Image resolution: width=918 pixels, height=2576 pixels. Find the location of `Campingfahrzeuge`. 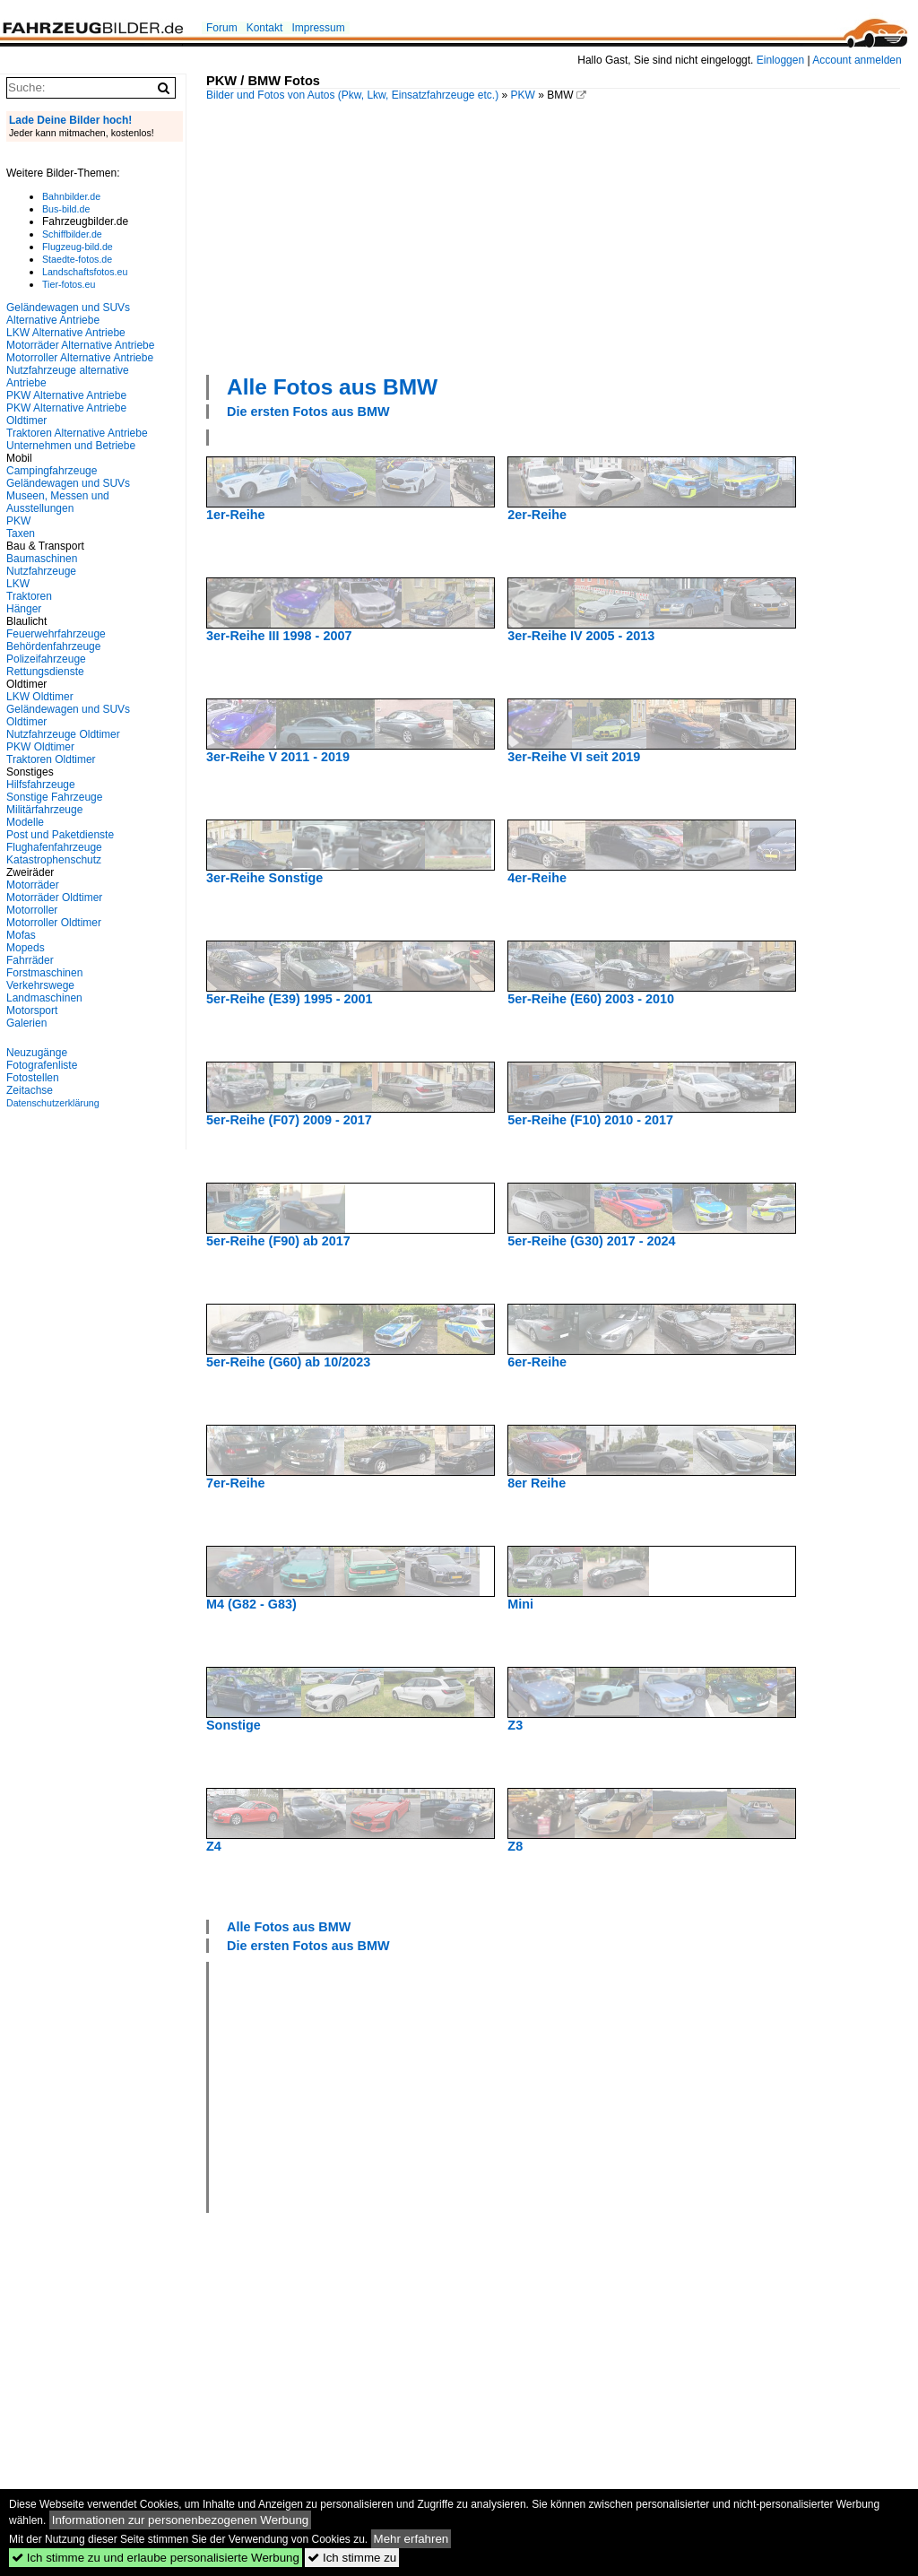

Campingfahrzeuge is located at coordinates (51, 470).